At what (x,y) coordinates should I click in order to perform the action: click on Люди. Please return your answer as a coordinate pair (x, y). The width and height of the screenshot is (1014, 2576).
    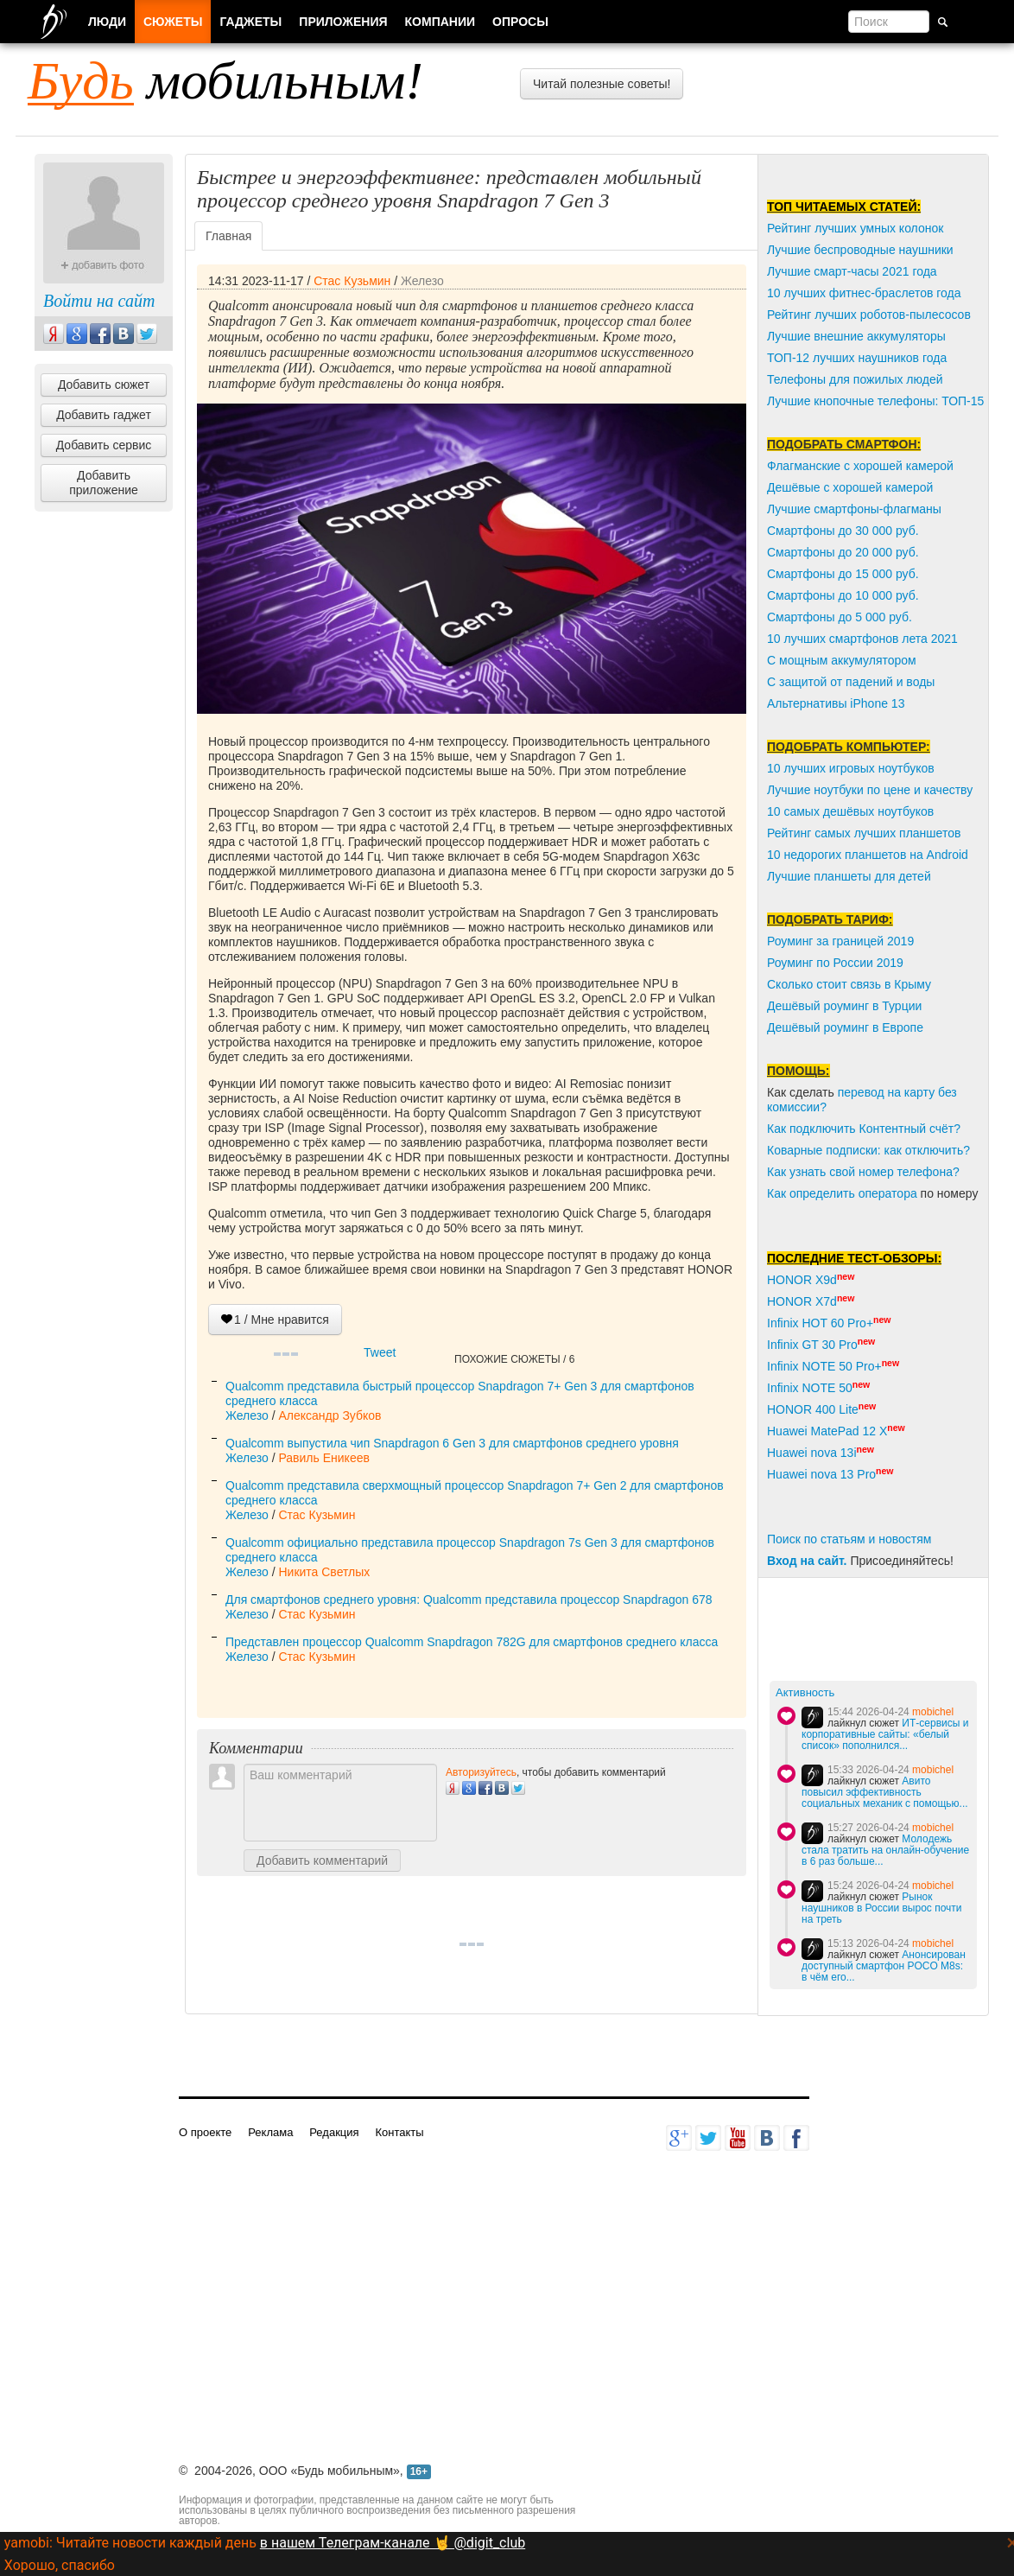
    Looking at the image, I should click on (107, 22).